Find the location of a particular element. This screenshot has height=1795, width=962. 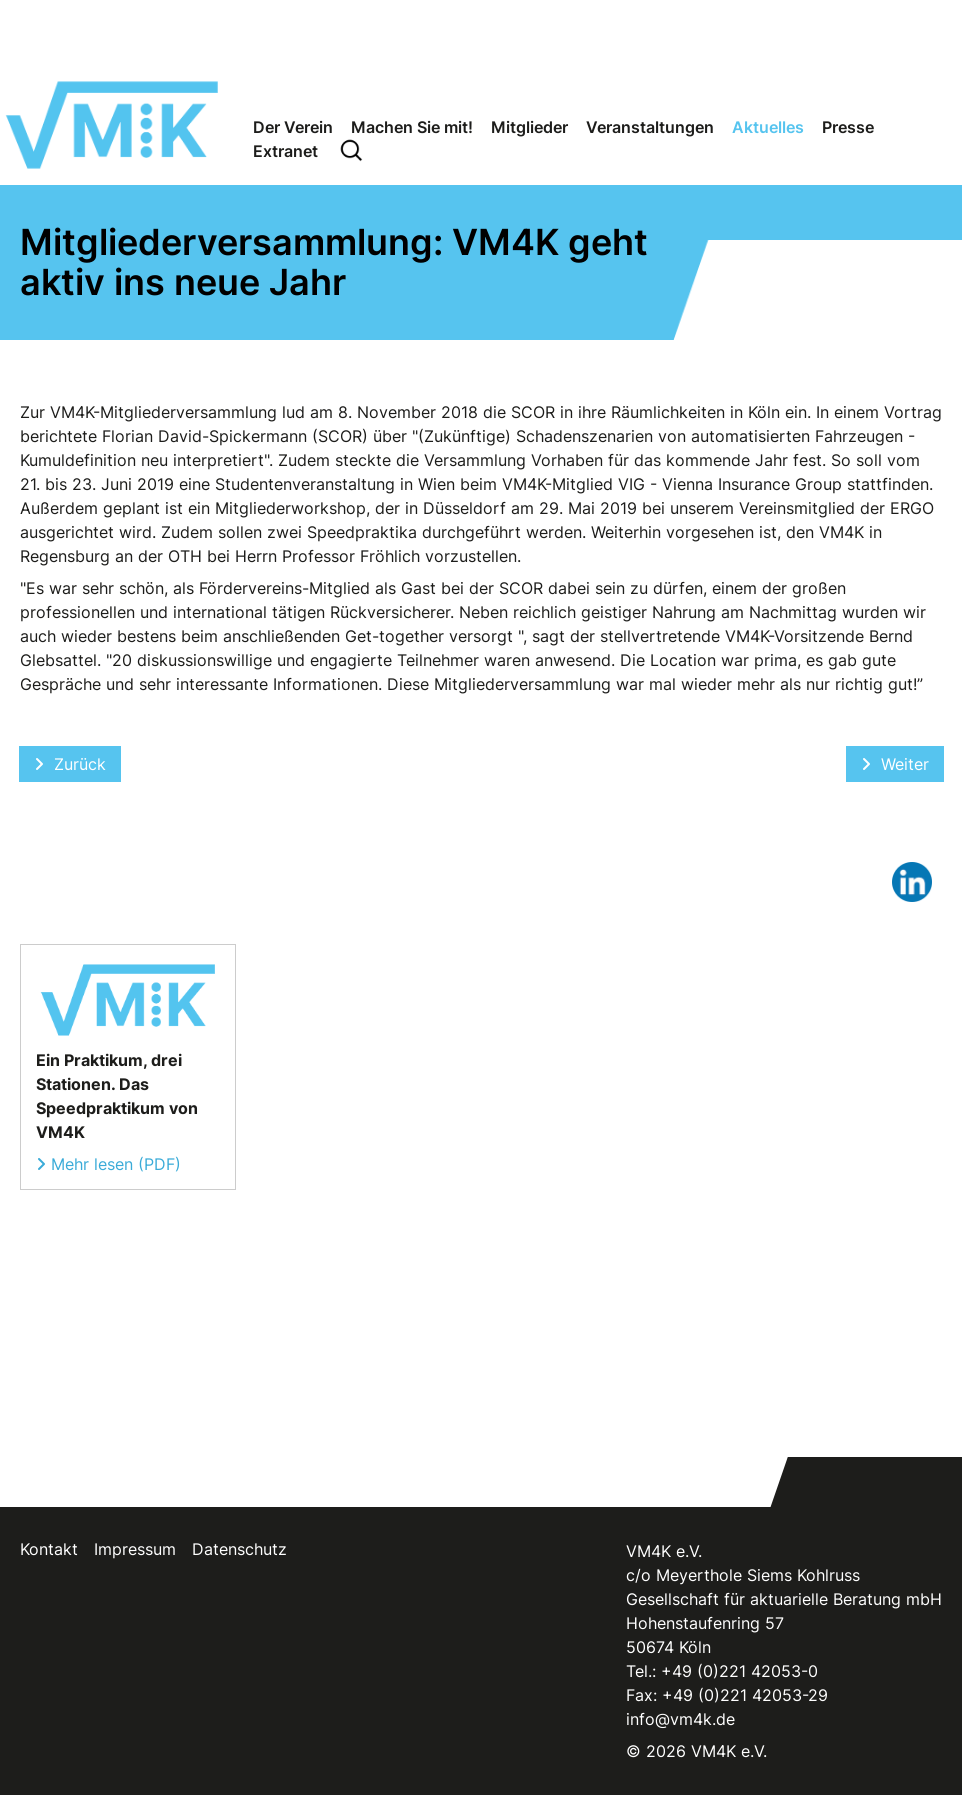

Impressum is located at coordinates (135, 1549).